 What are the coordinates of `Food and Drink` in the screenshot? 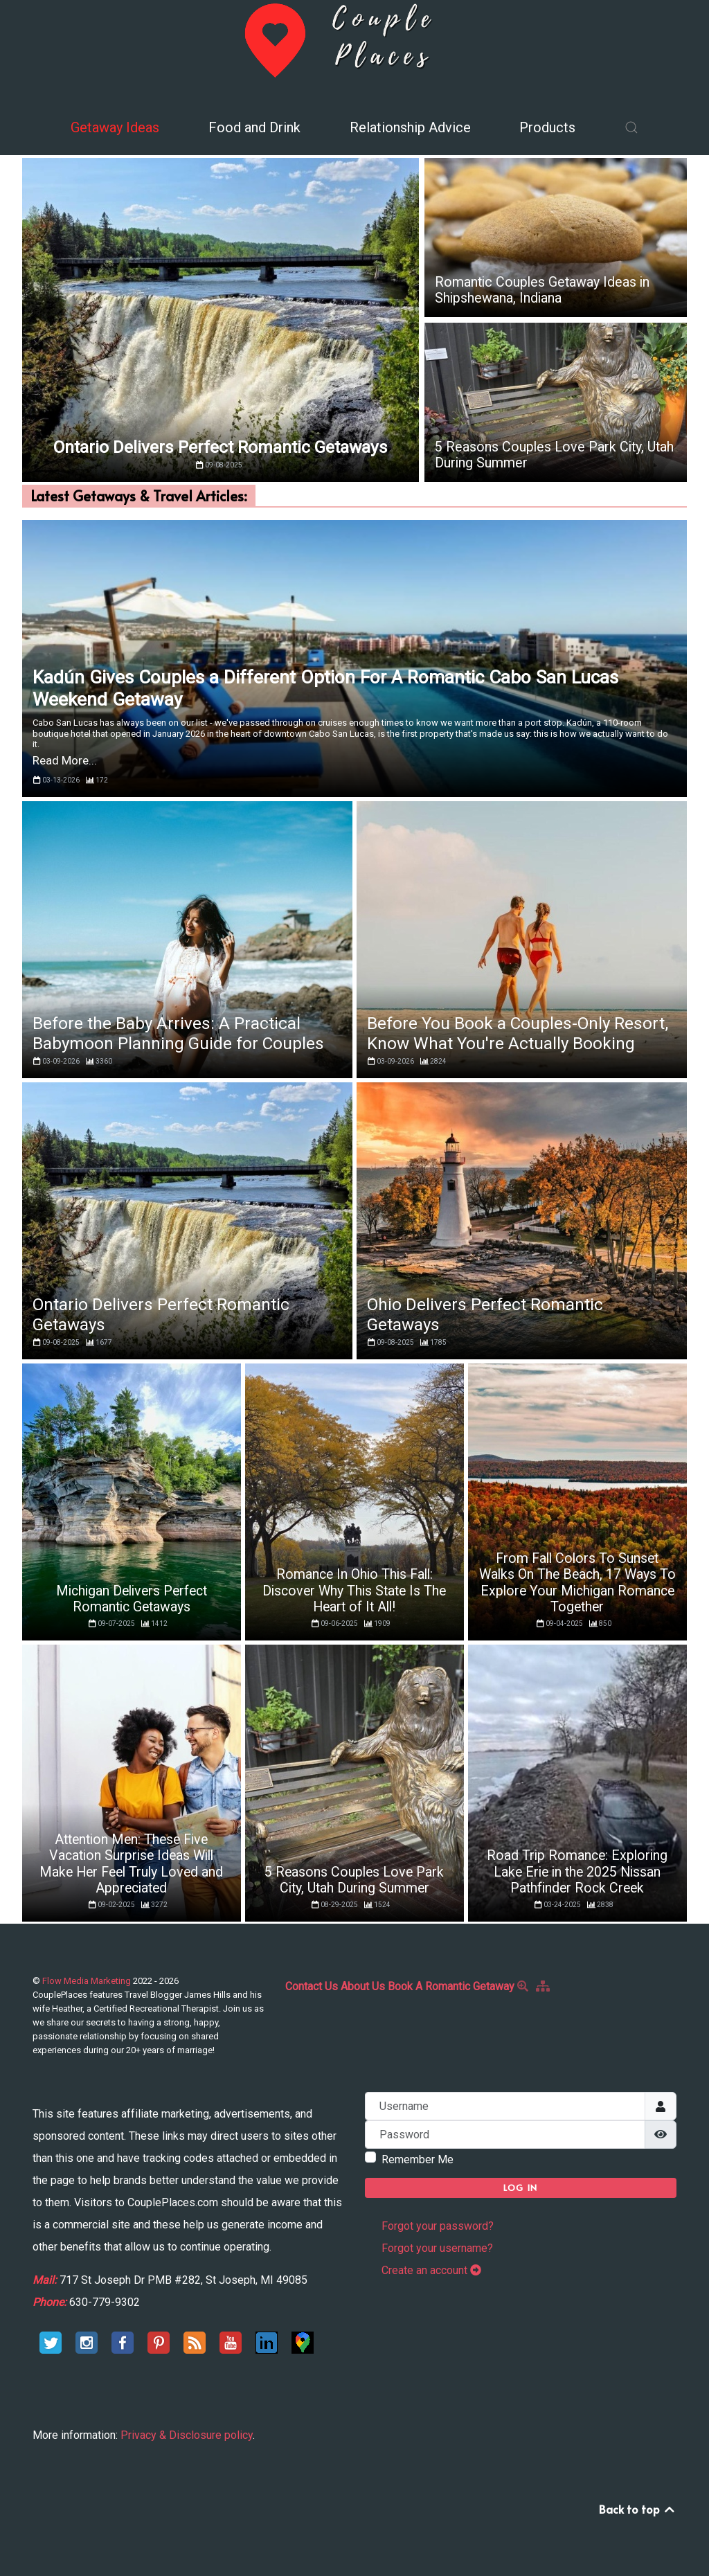 It's located at (254, 127).